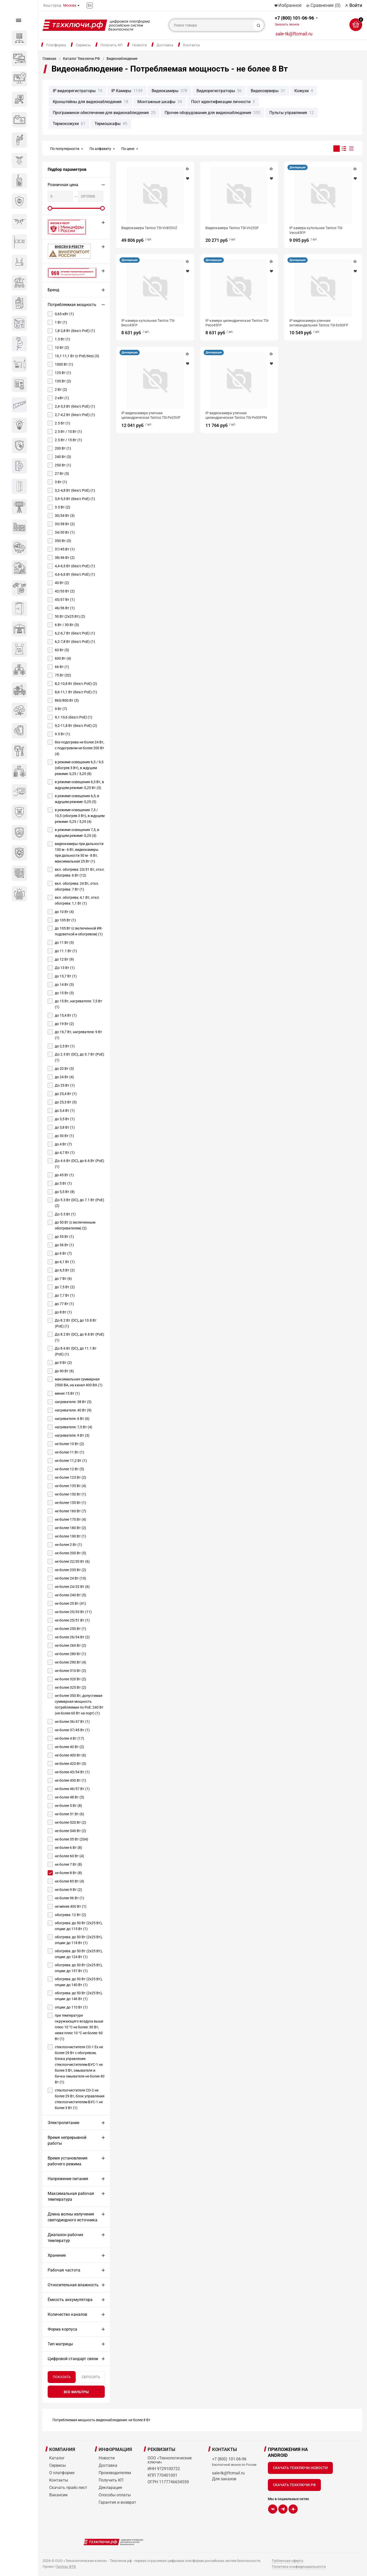 The image size is (367, 2576). I want to click on По цене, so click(127, 149).